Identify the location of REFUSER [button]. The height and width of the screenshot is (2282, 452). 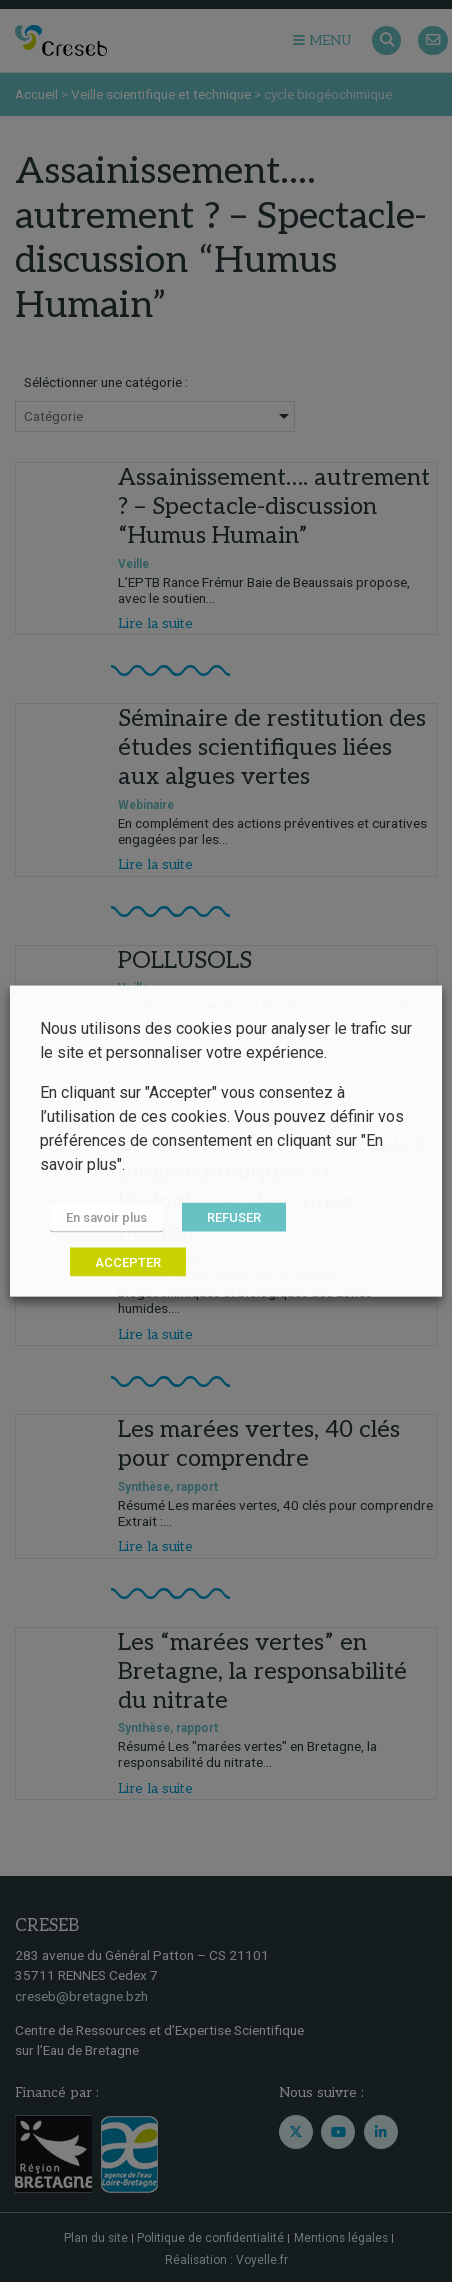
(234, 1217).